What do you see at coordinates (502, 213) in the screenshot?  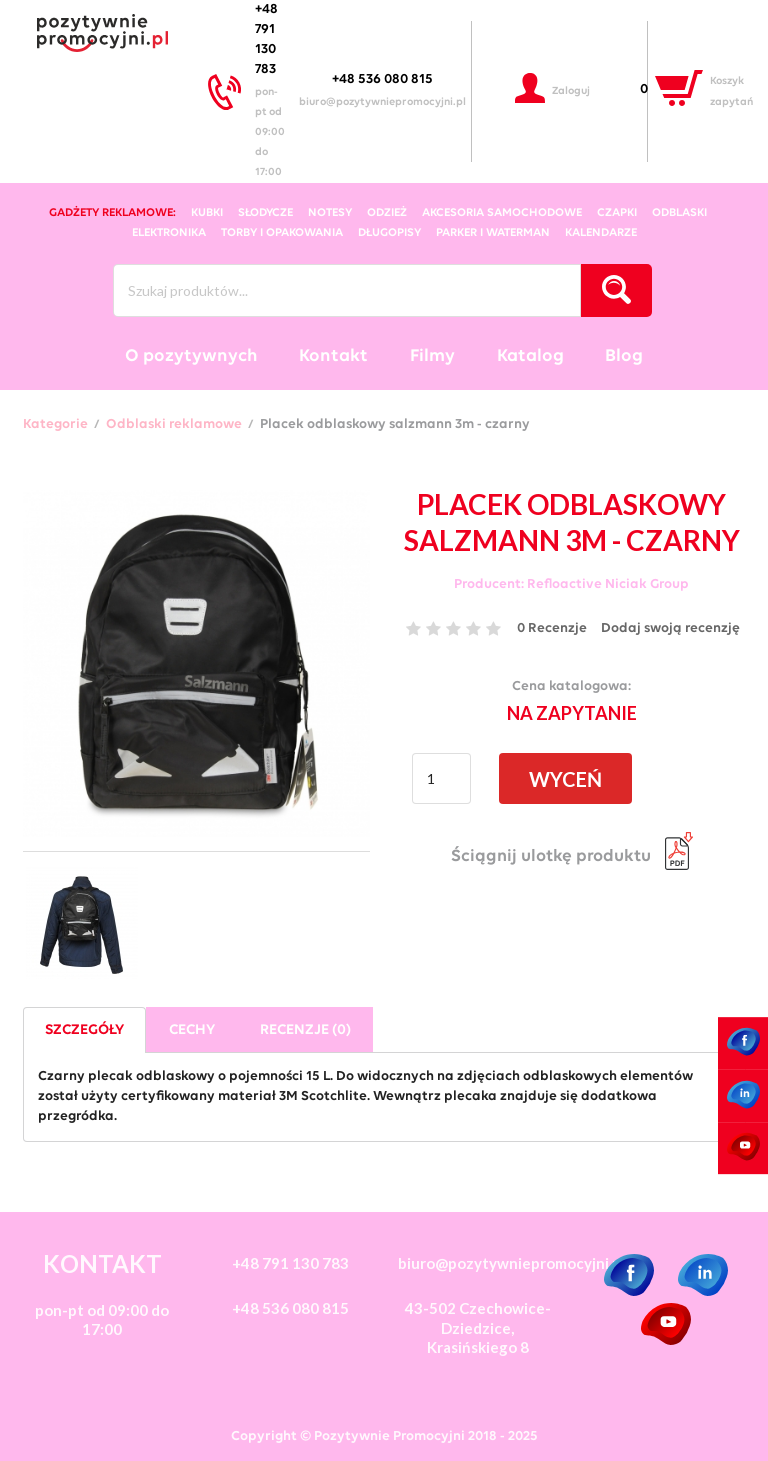 I see `akcesoria samochodowe` at bounding box center [502, 213].